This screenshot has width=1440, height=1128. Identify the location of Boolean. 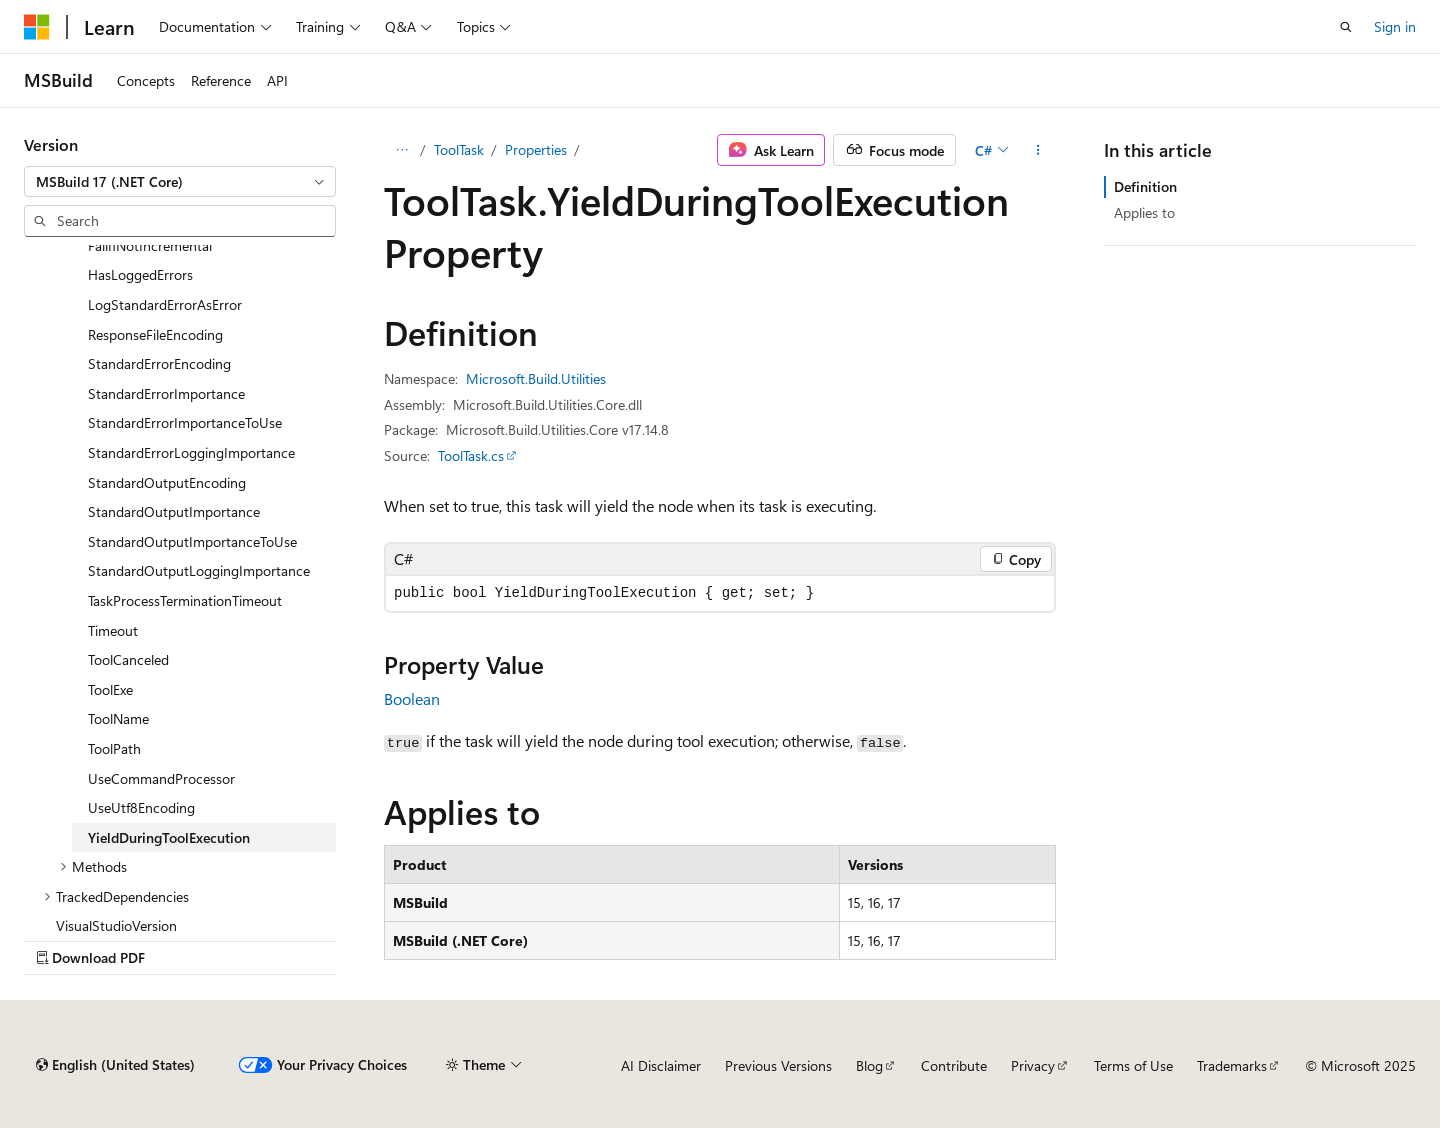
(412, 698).